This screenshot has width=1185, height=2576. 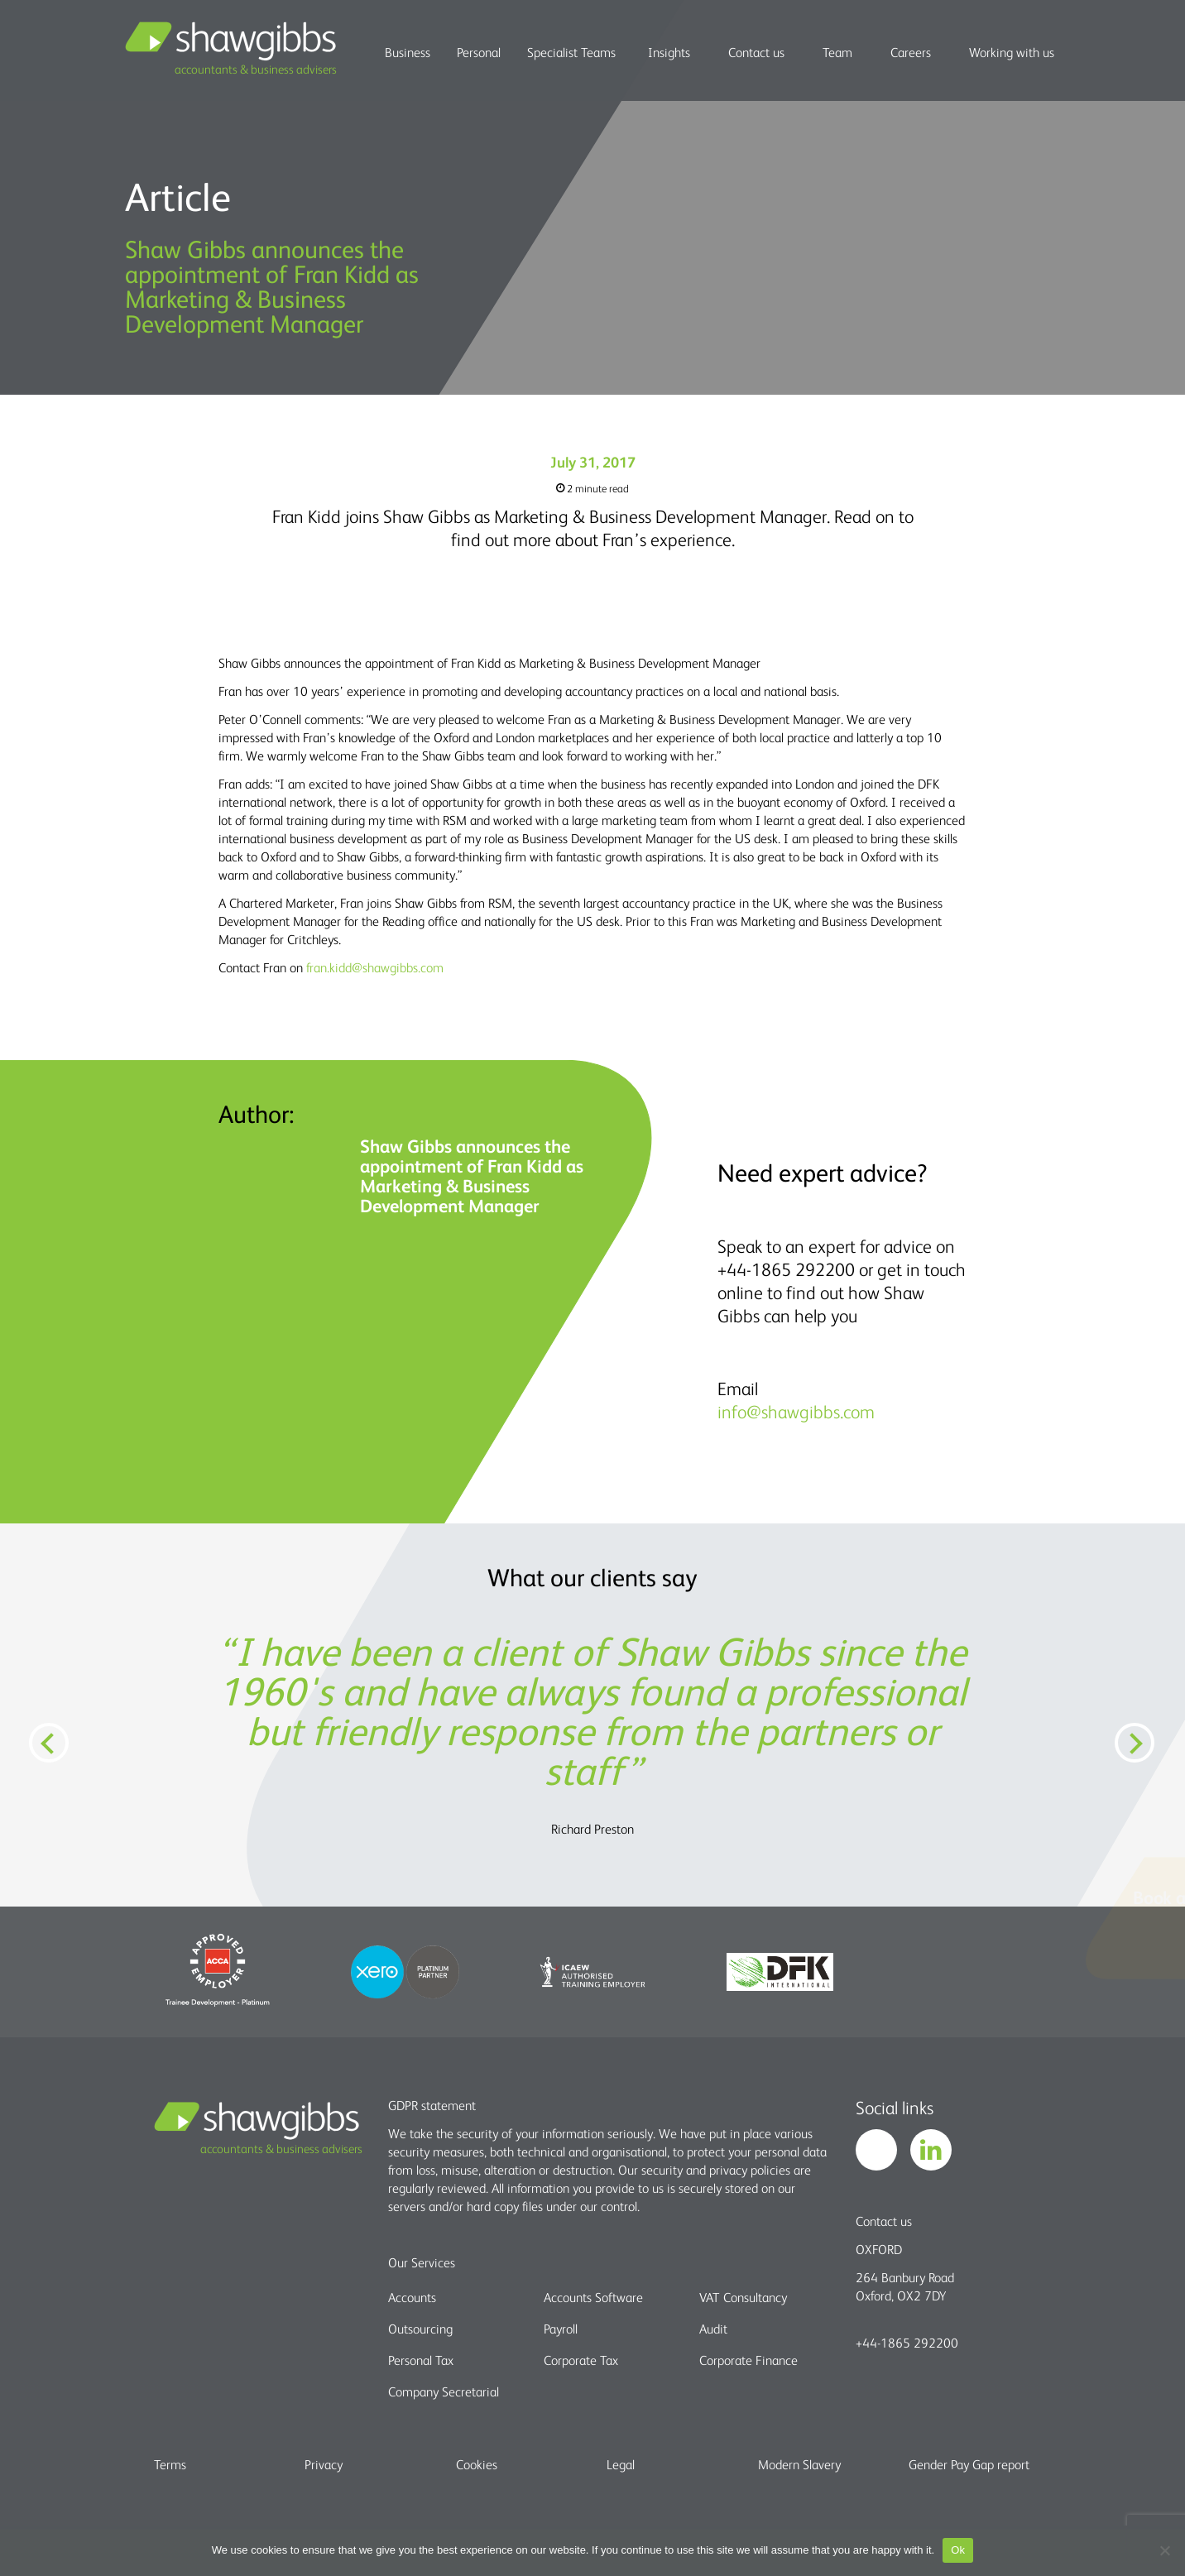 I want to click on Gender Pay Gap report, so click(x=969, y=2464).